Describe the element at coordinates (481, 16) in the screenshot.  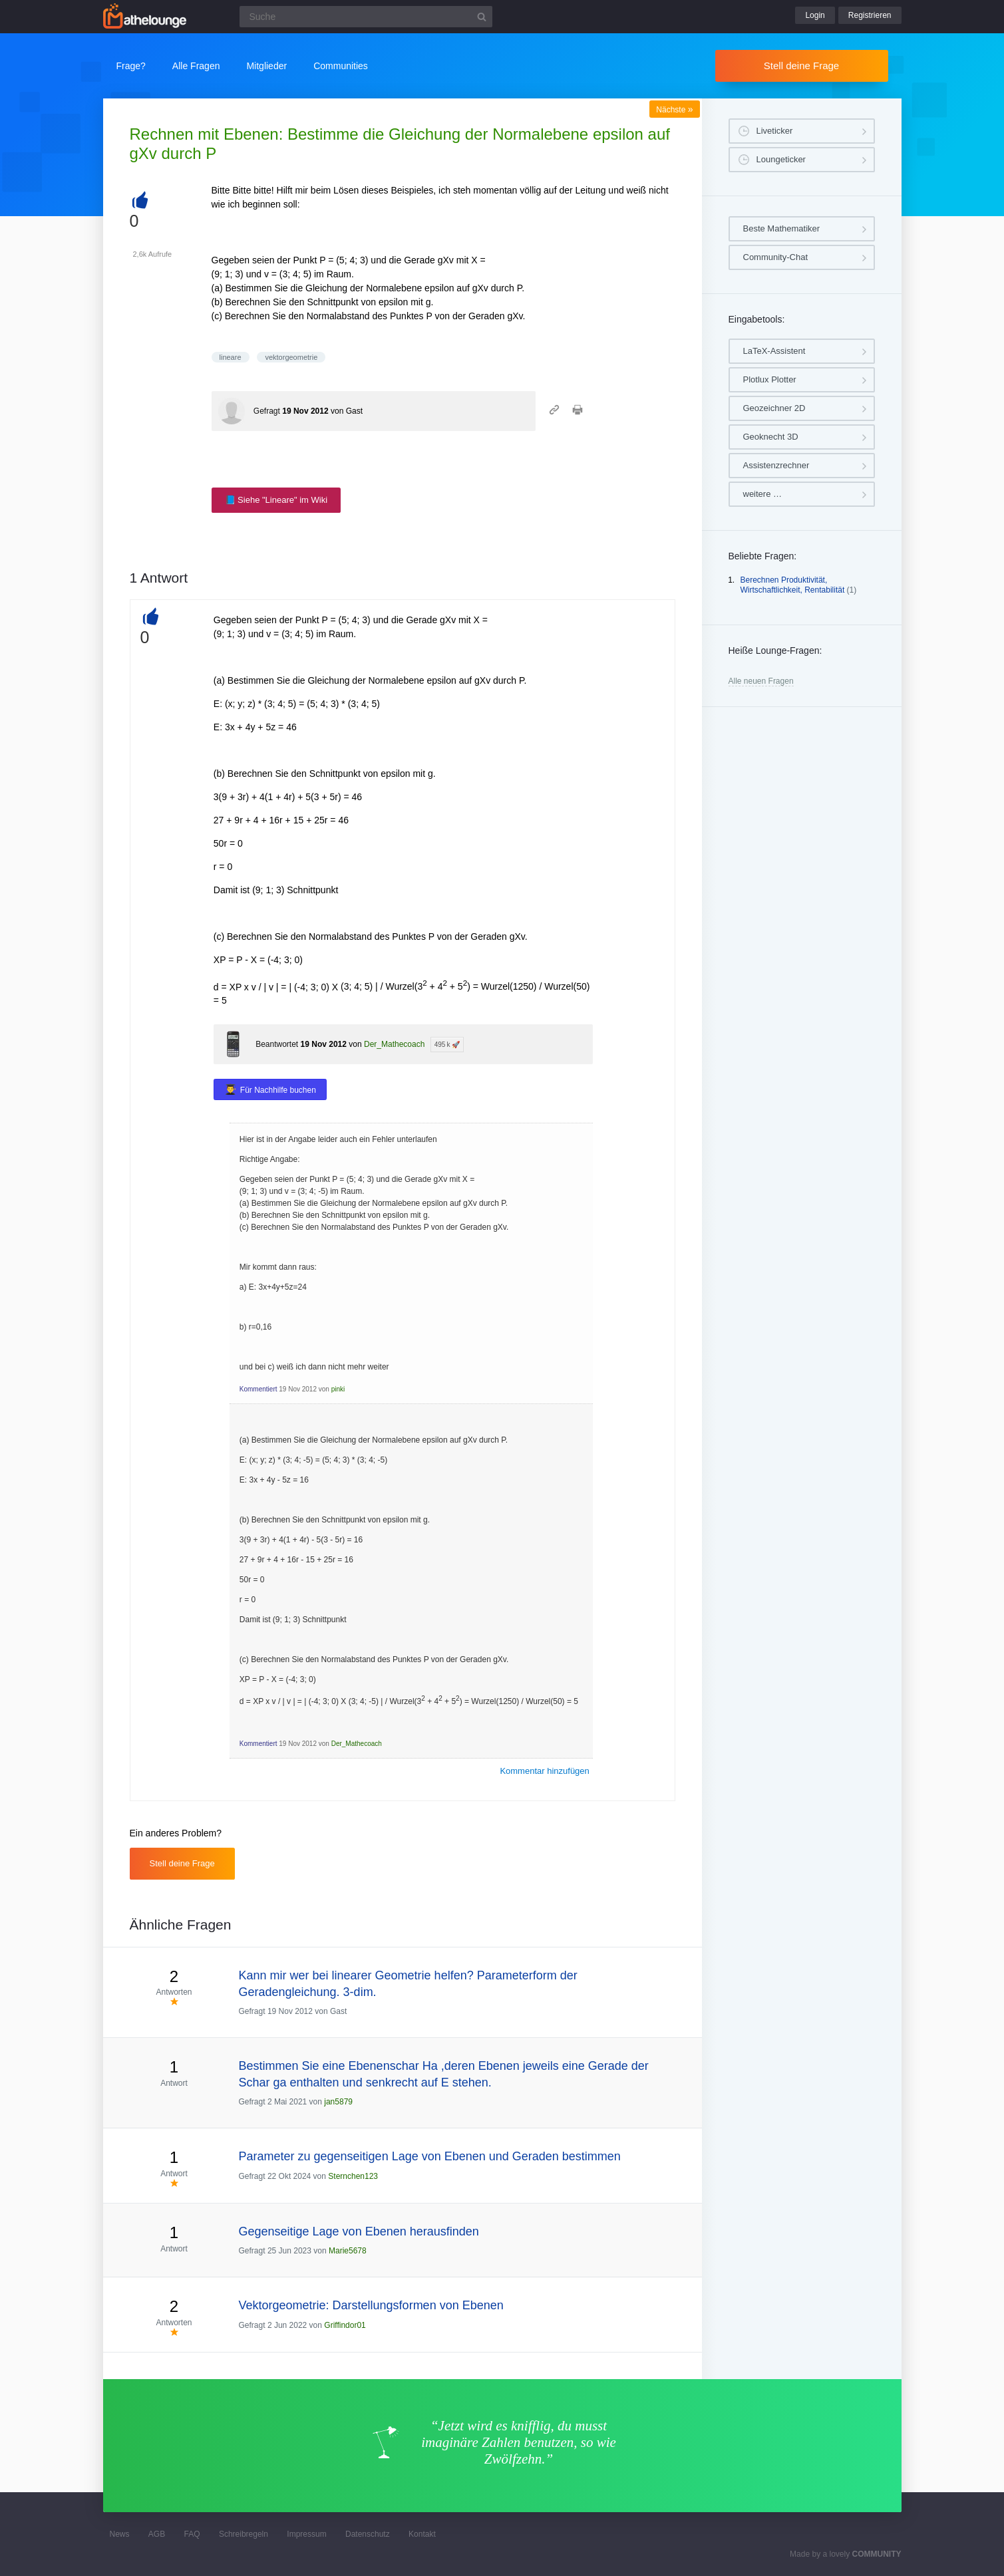
I see `[Suchbutton]` at that location.